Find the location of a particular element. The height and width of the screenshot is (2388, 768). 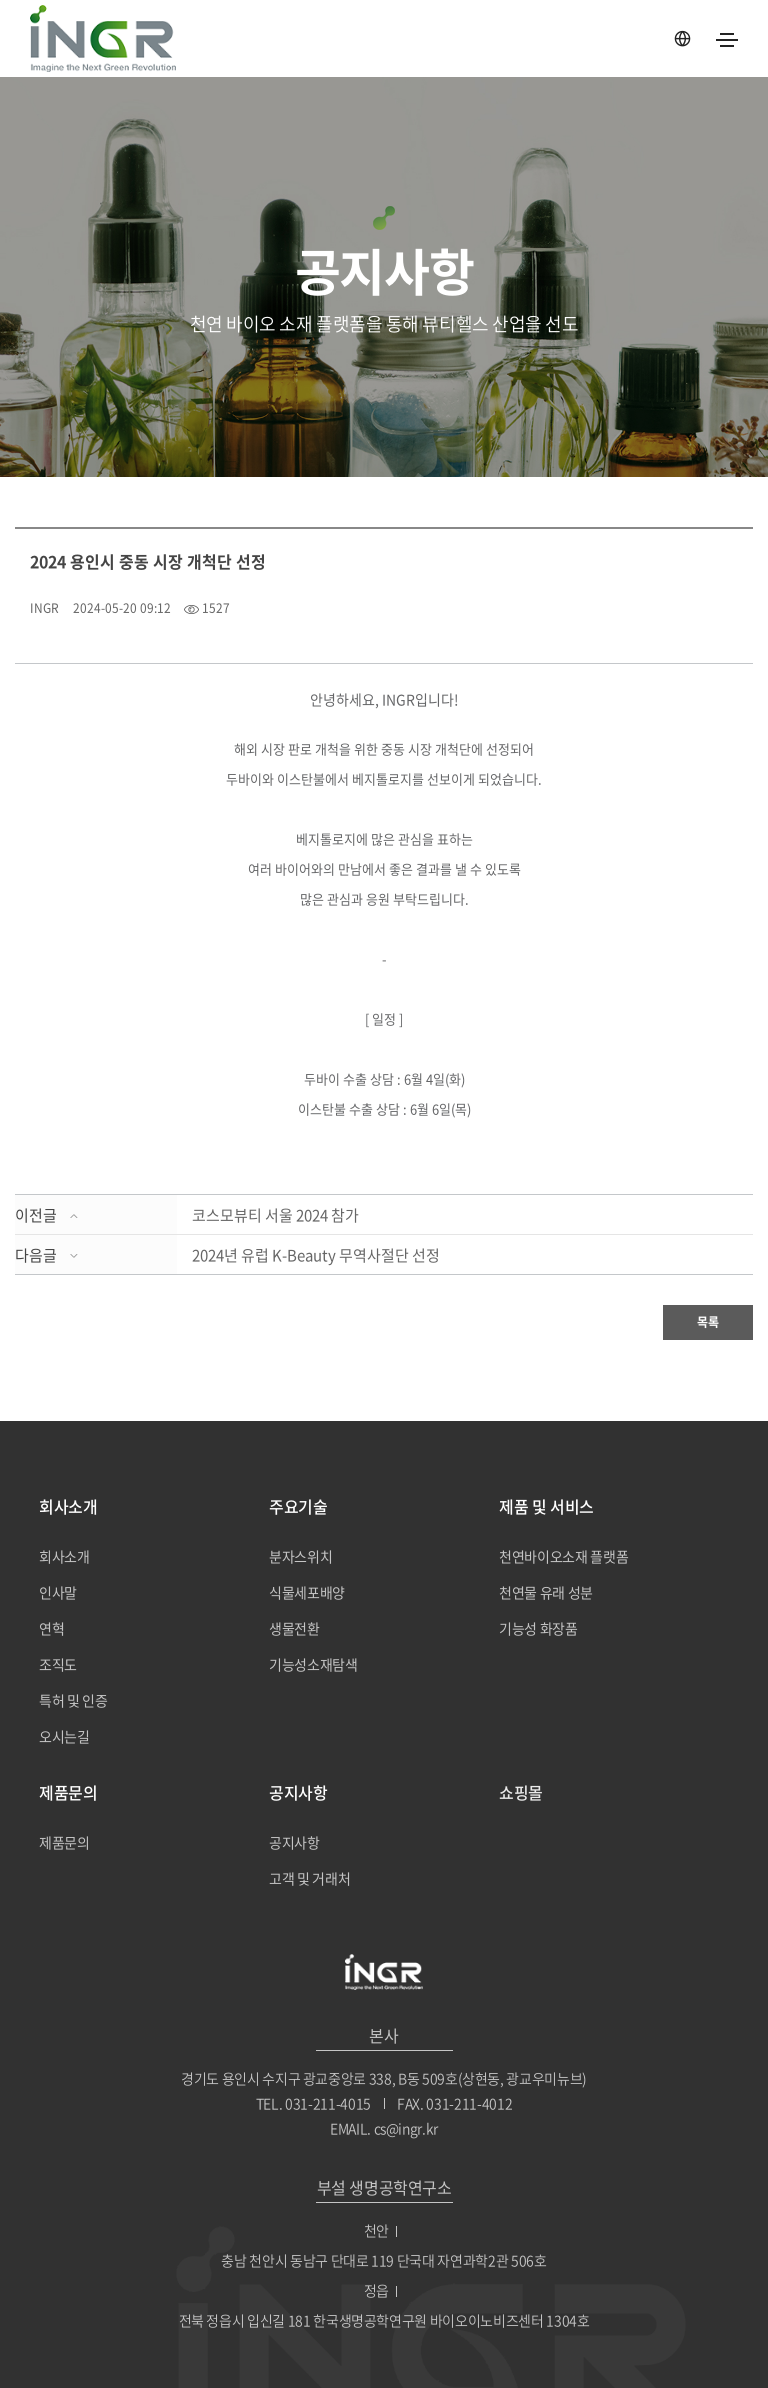

인사말 is located at coordinates (58, 1592).